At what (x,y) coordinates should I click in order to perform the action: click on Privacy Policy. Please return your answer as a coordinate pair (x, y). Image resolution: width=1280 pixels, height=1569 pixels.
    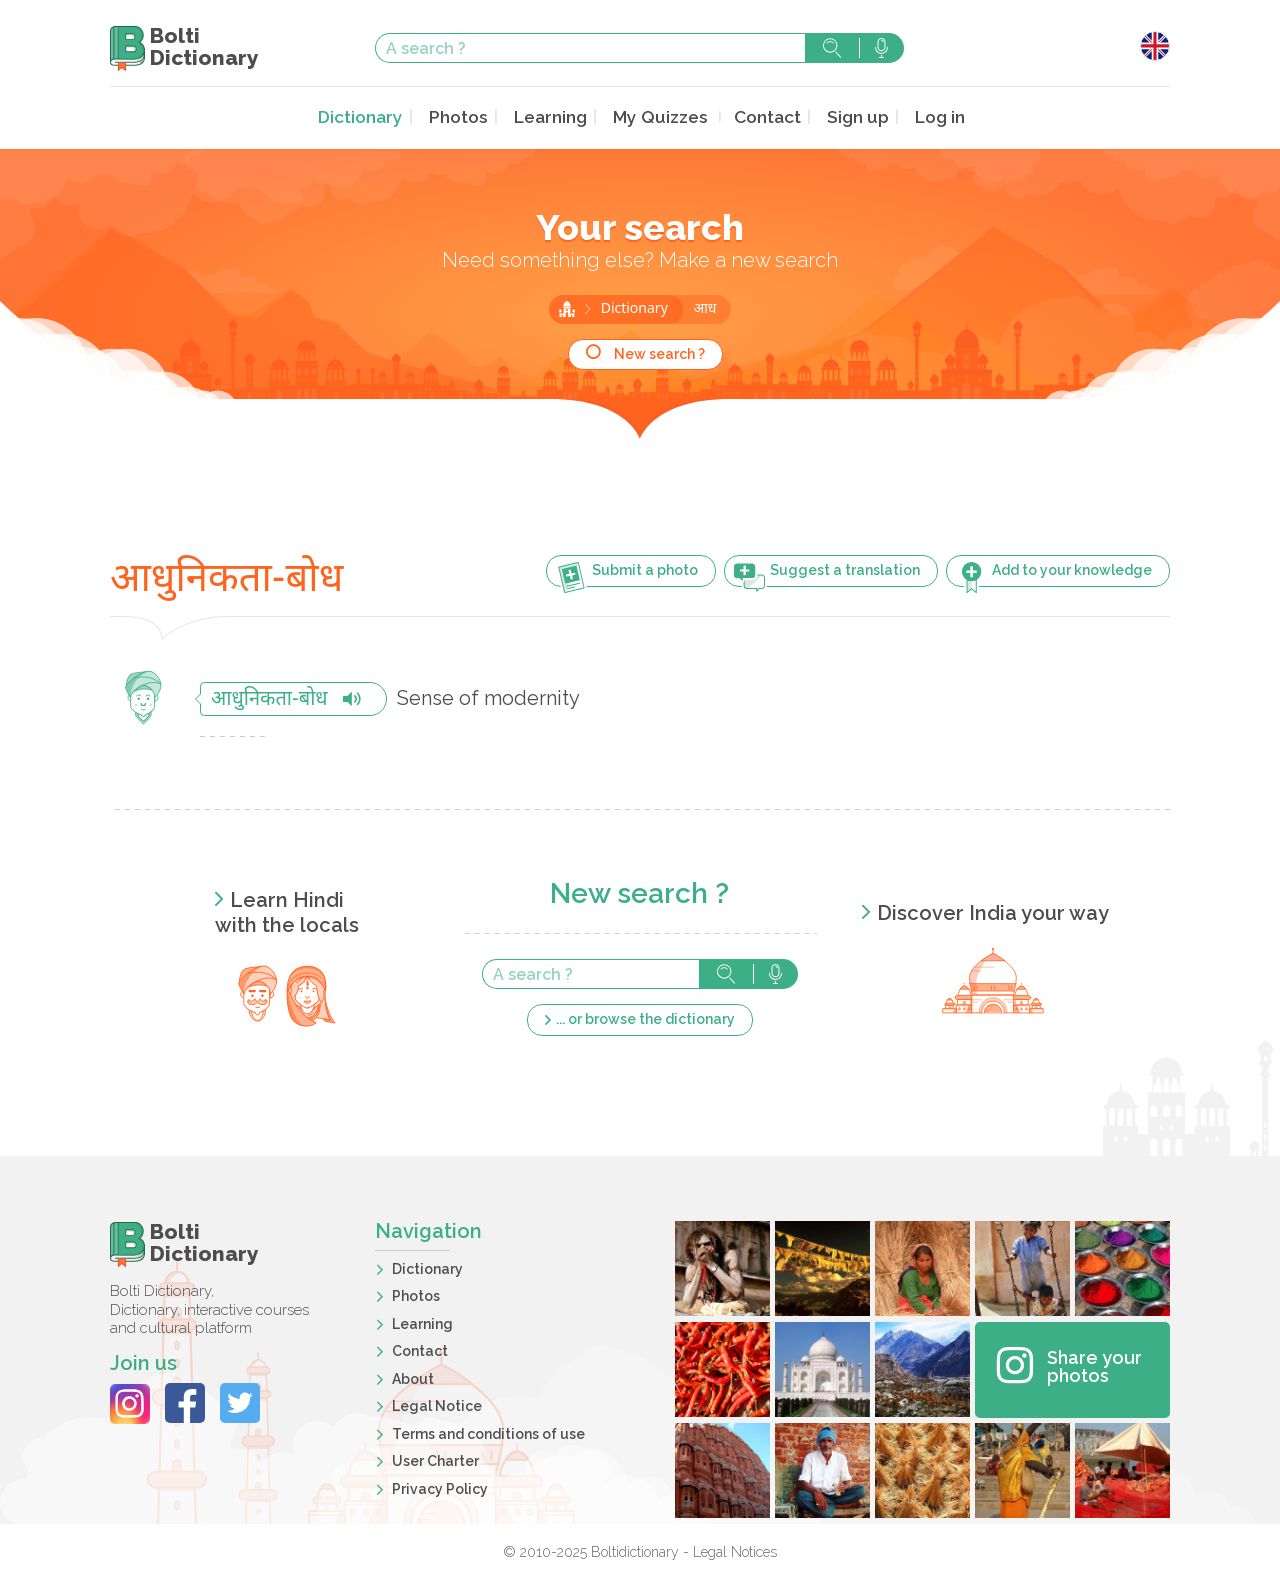
    Looking at the image, I should click on (440, 1487).